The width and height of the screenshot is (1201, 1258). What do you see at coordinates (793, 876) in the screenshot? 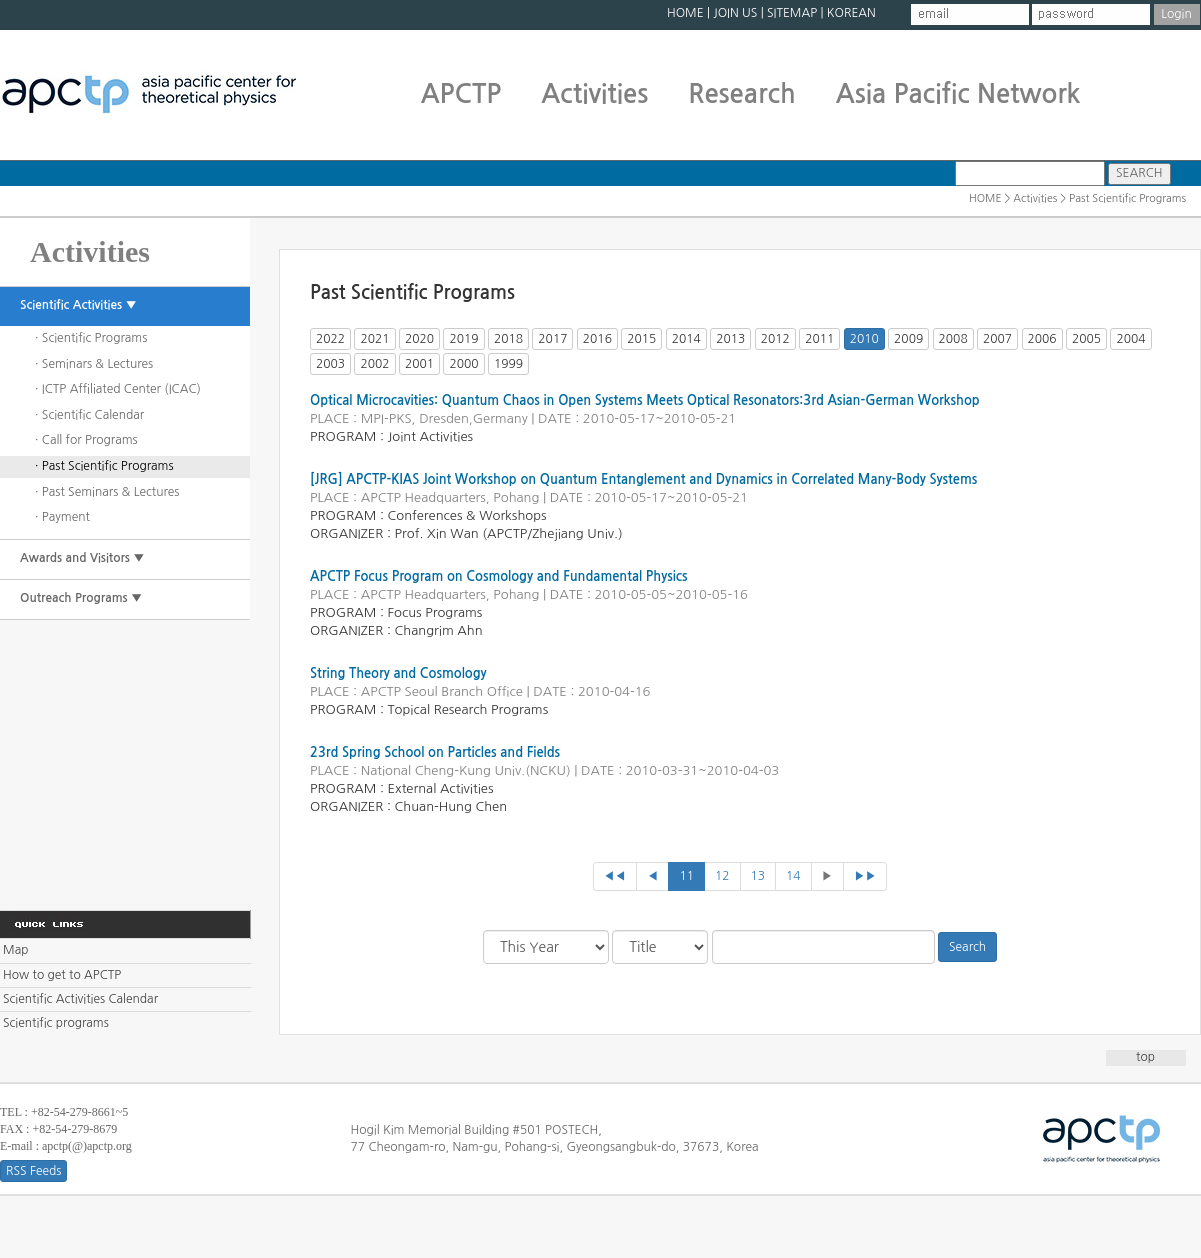
I see `14` at bounding box center [793, 876].